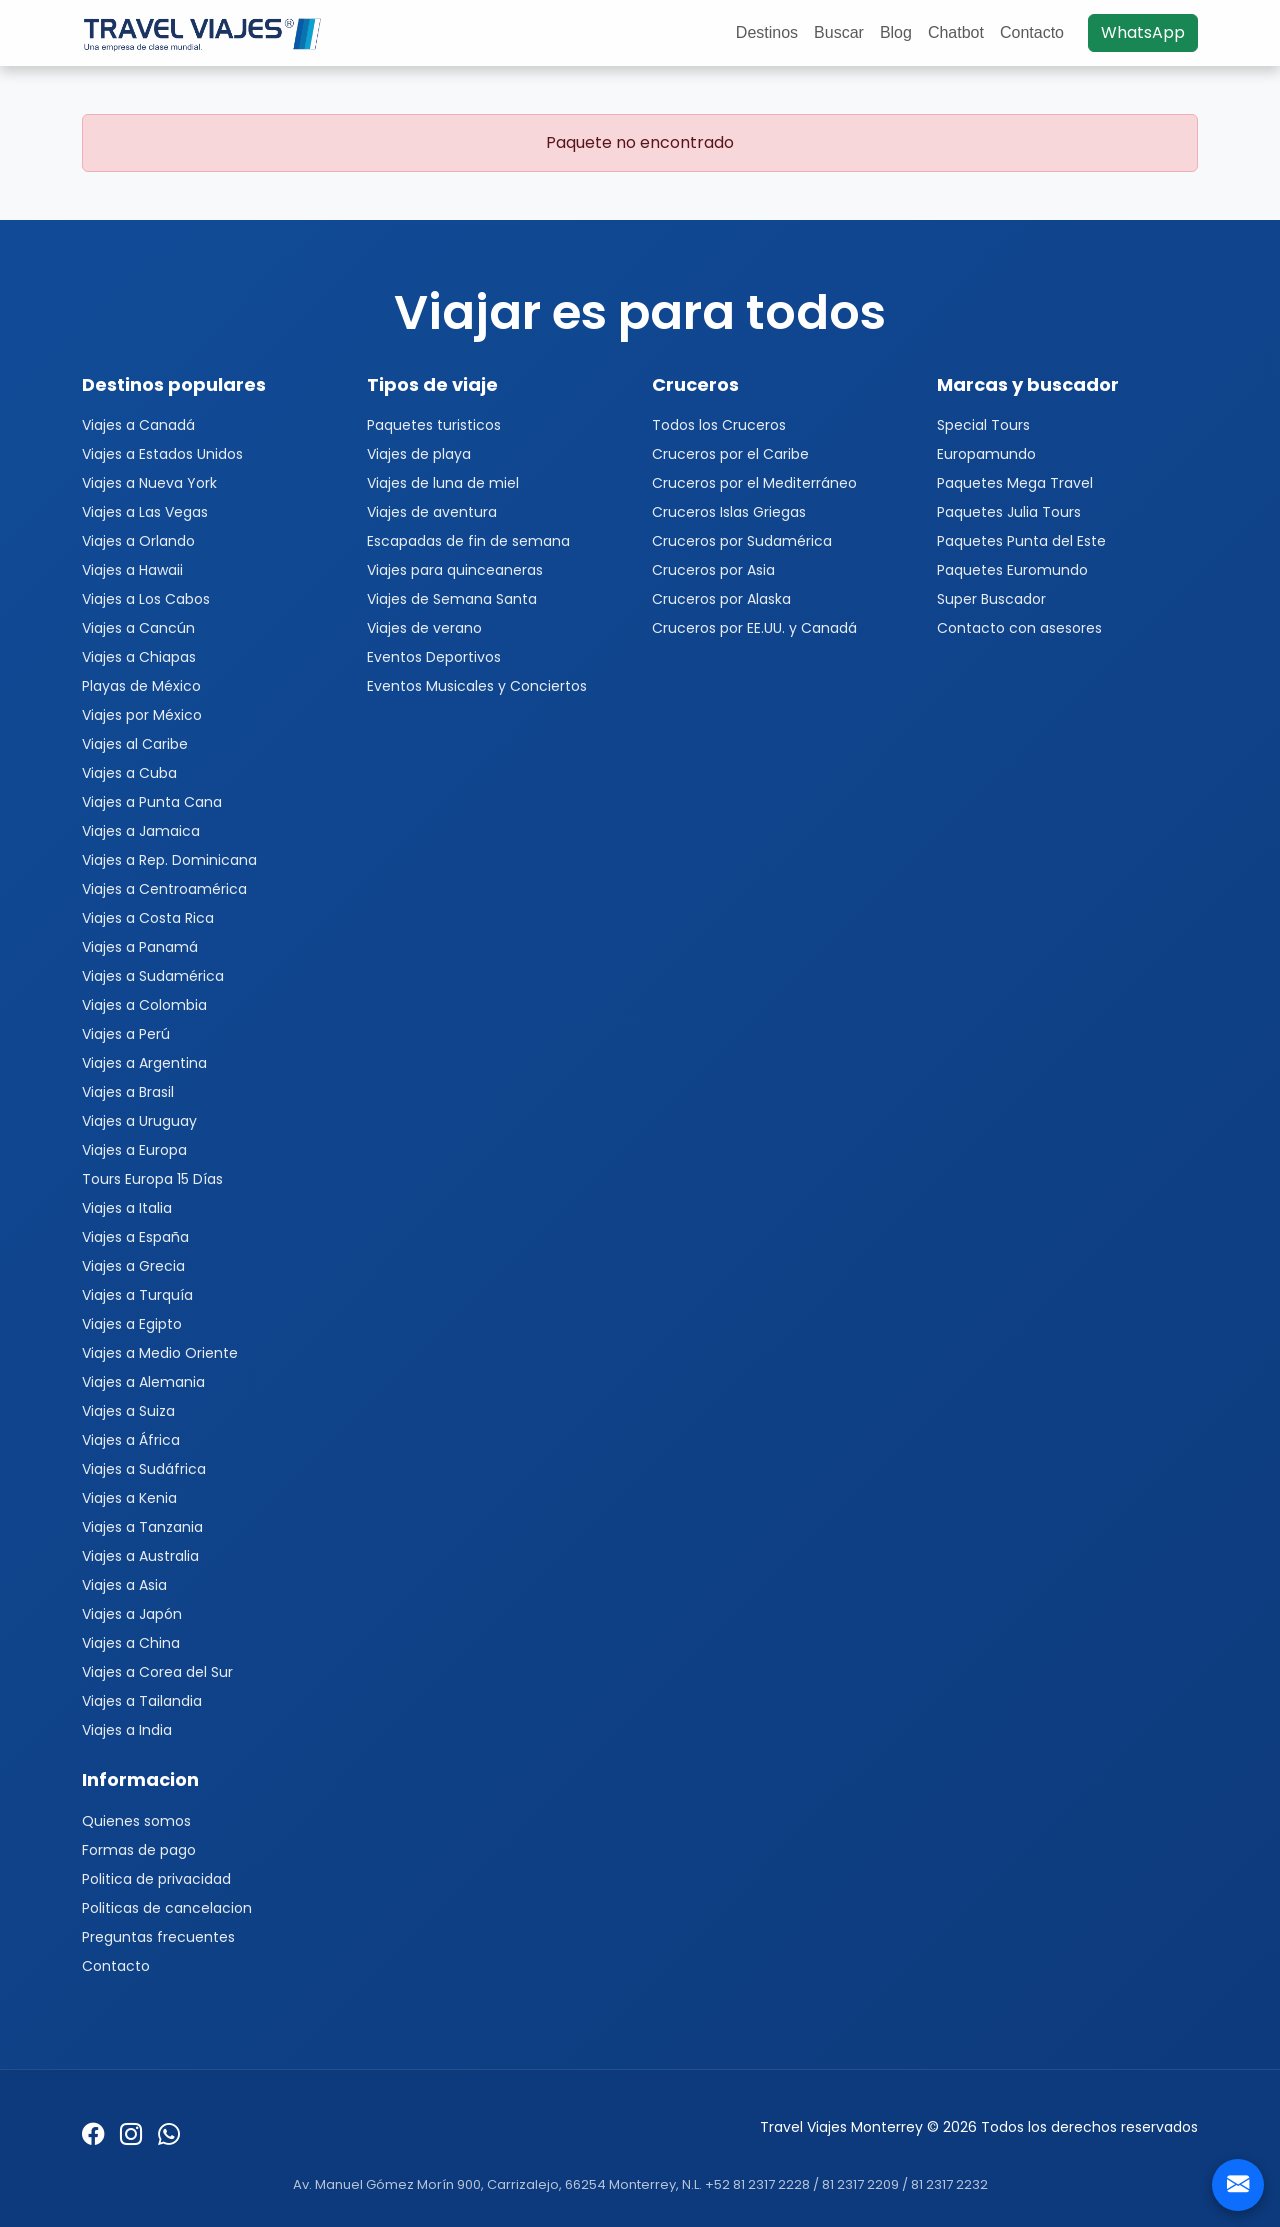  I want to click on Formas de pago, so click(139, 1850).